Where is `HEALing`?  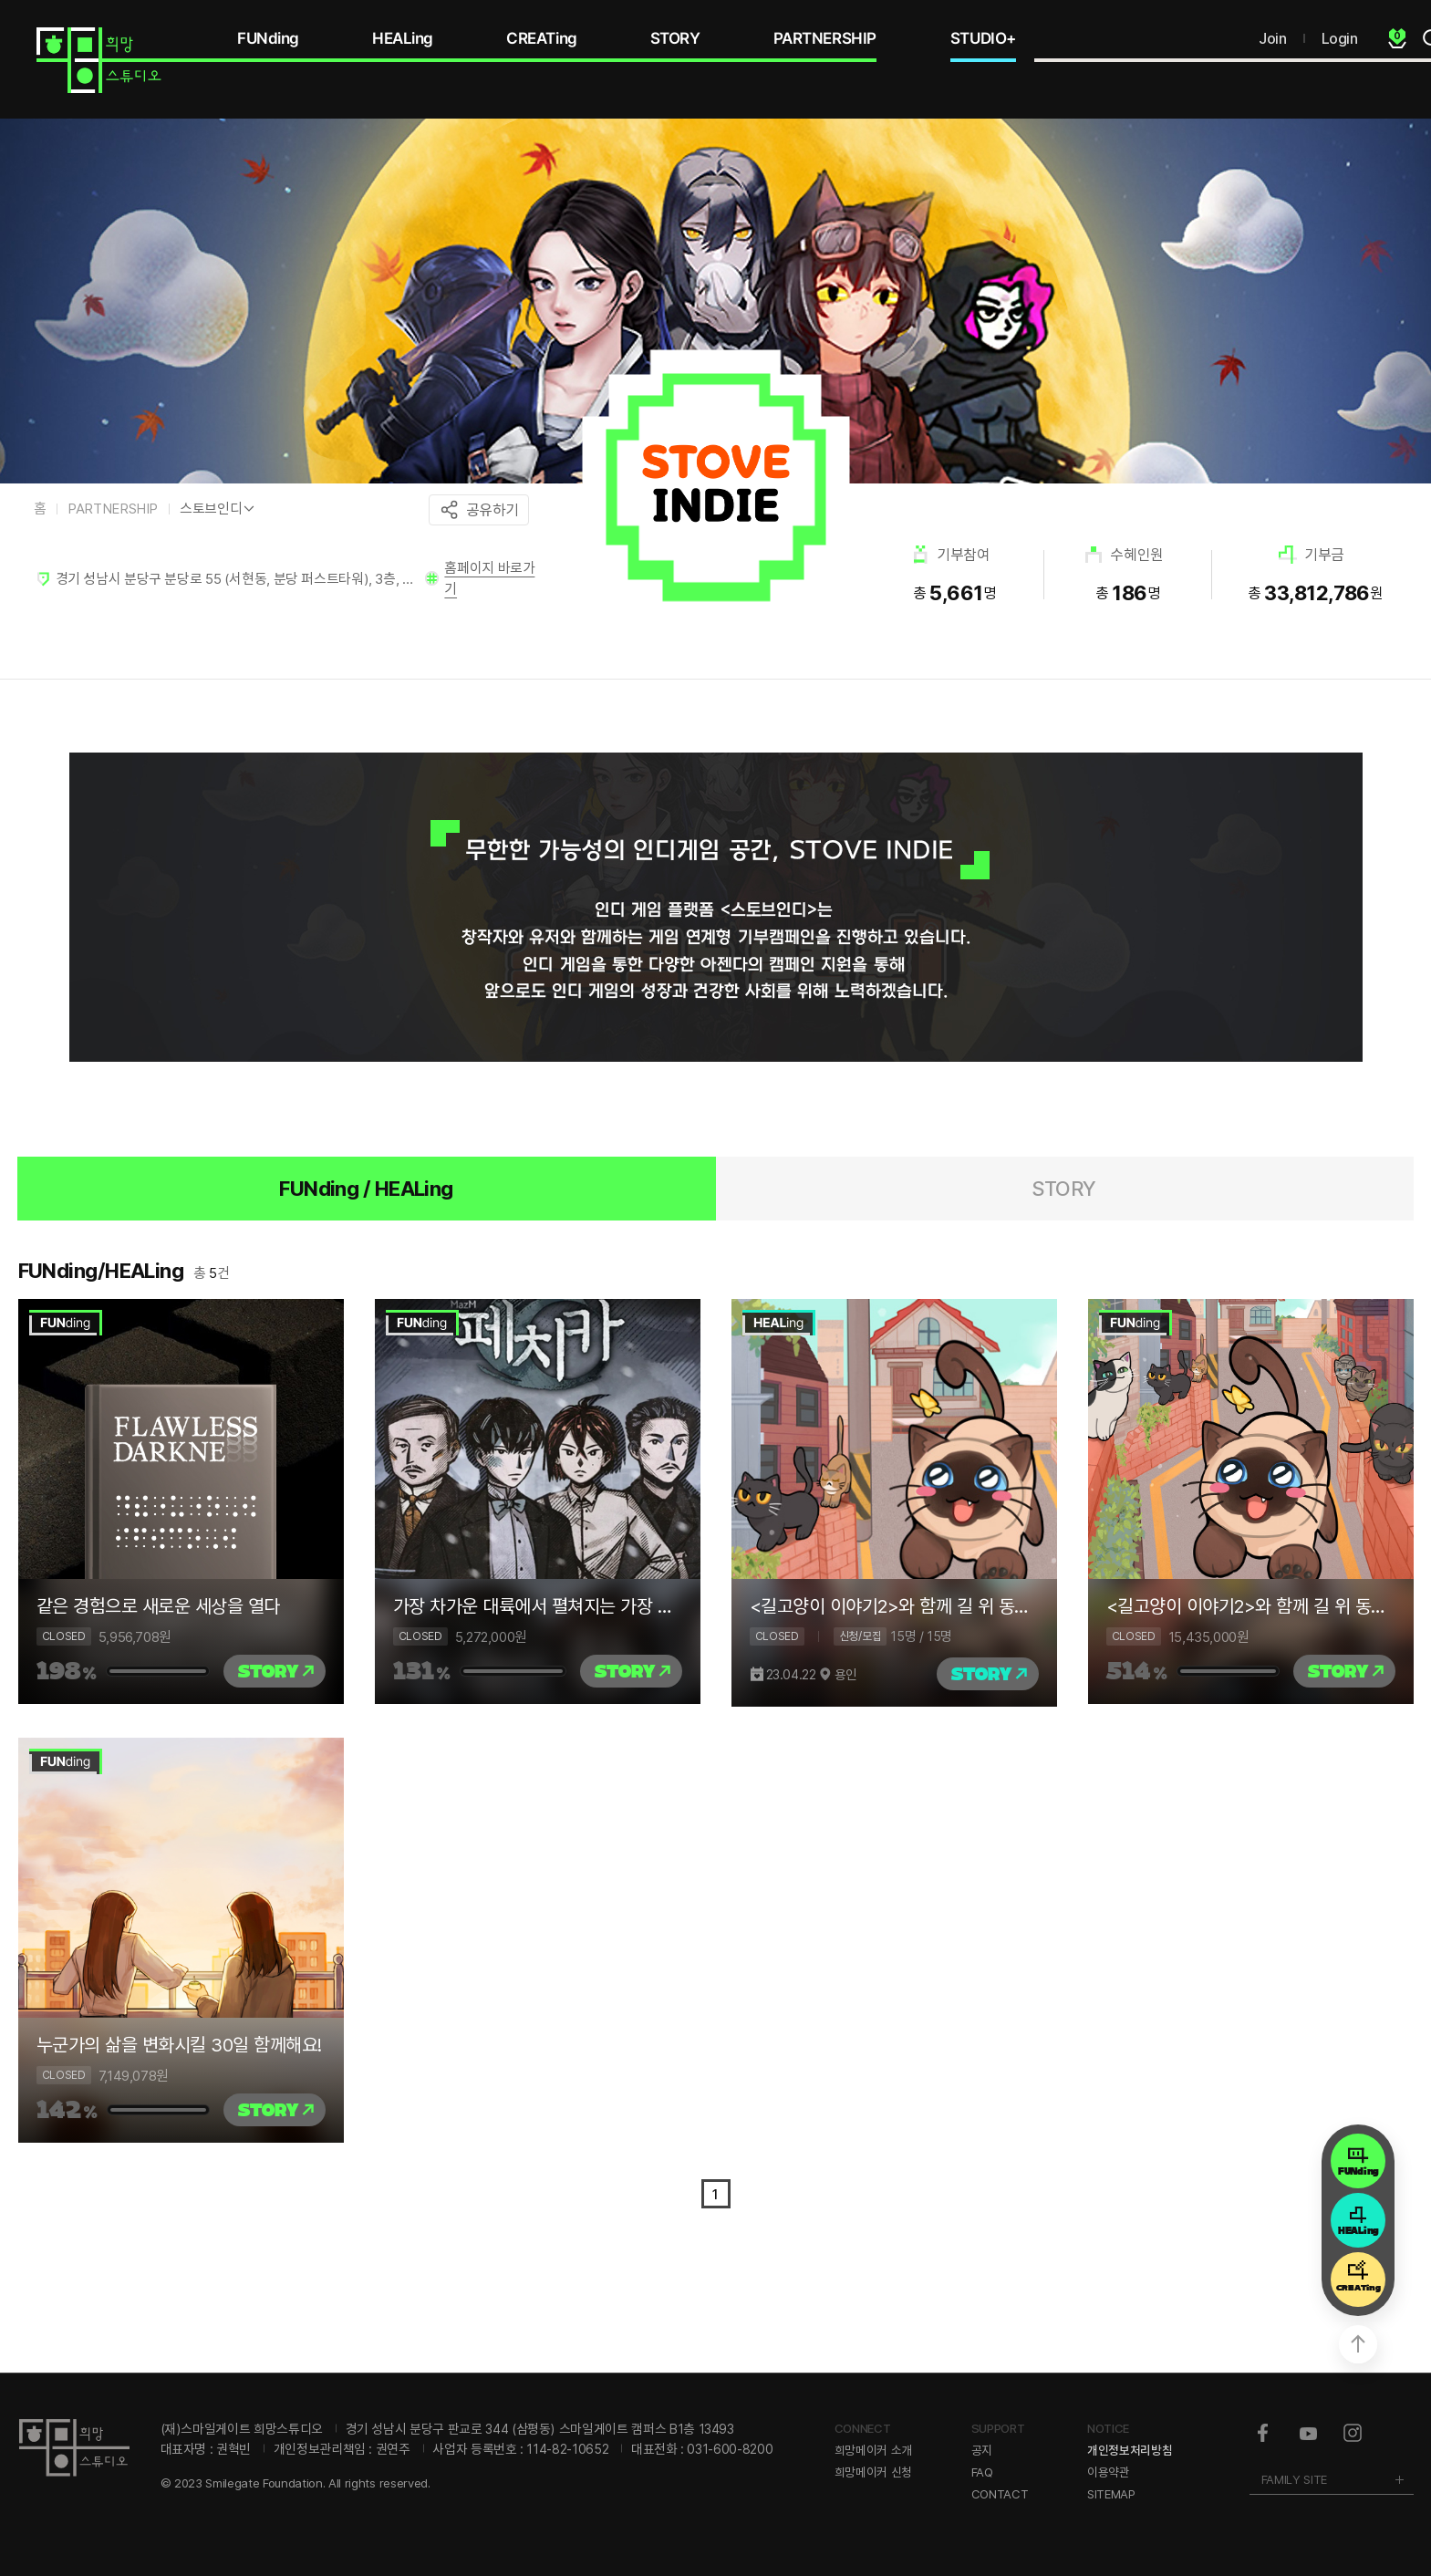
HEALing is located at coordinates (402, 38).